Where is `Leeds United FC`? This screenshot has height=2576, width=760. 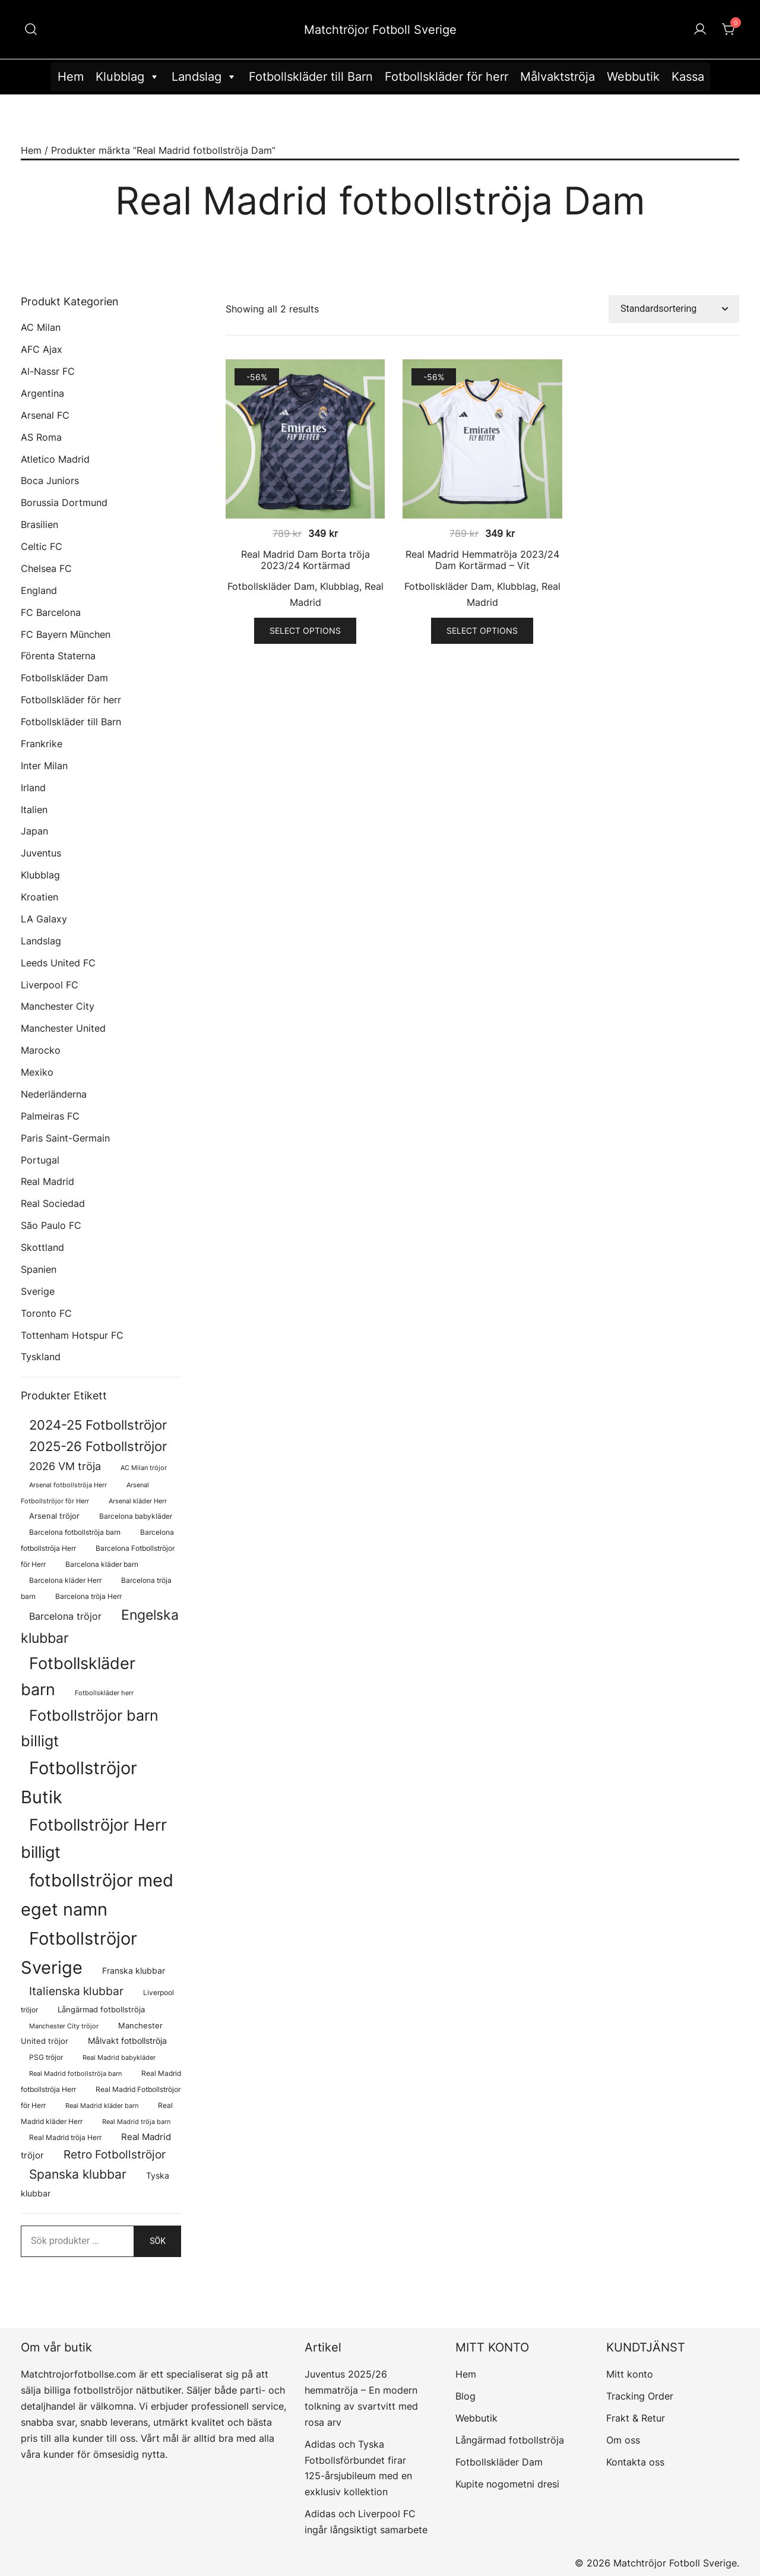
Leeds United FC is located at coordinates (58, 963).